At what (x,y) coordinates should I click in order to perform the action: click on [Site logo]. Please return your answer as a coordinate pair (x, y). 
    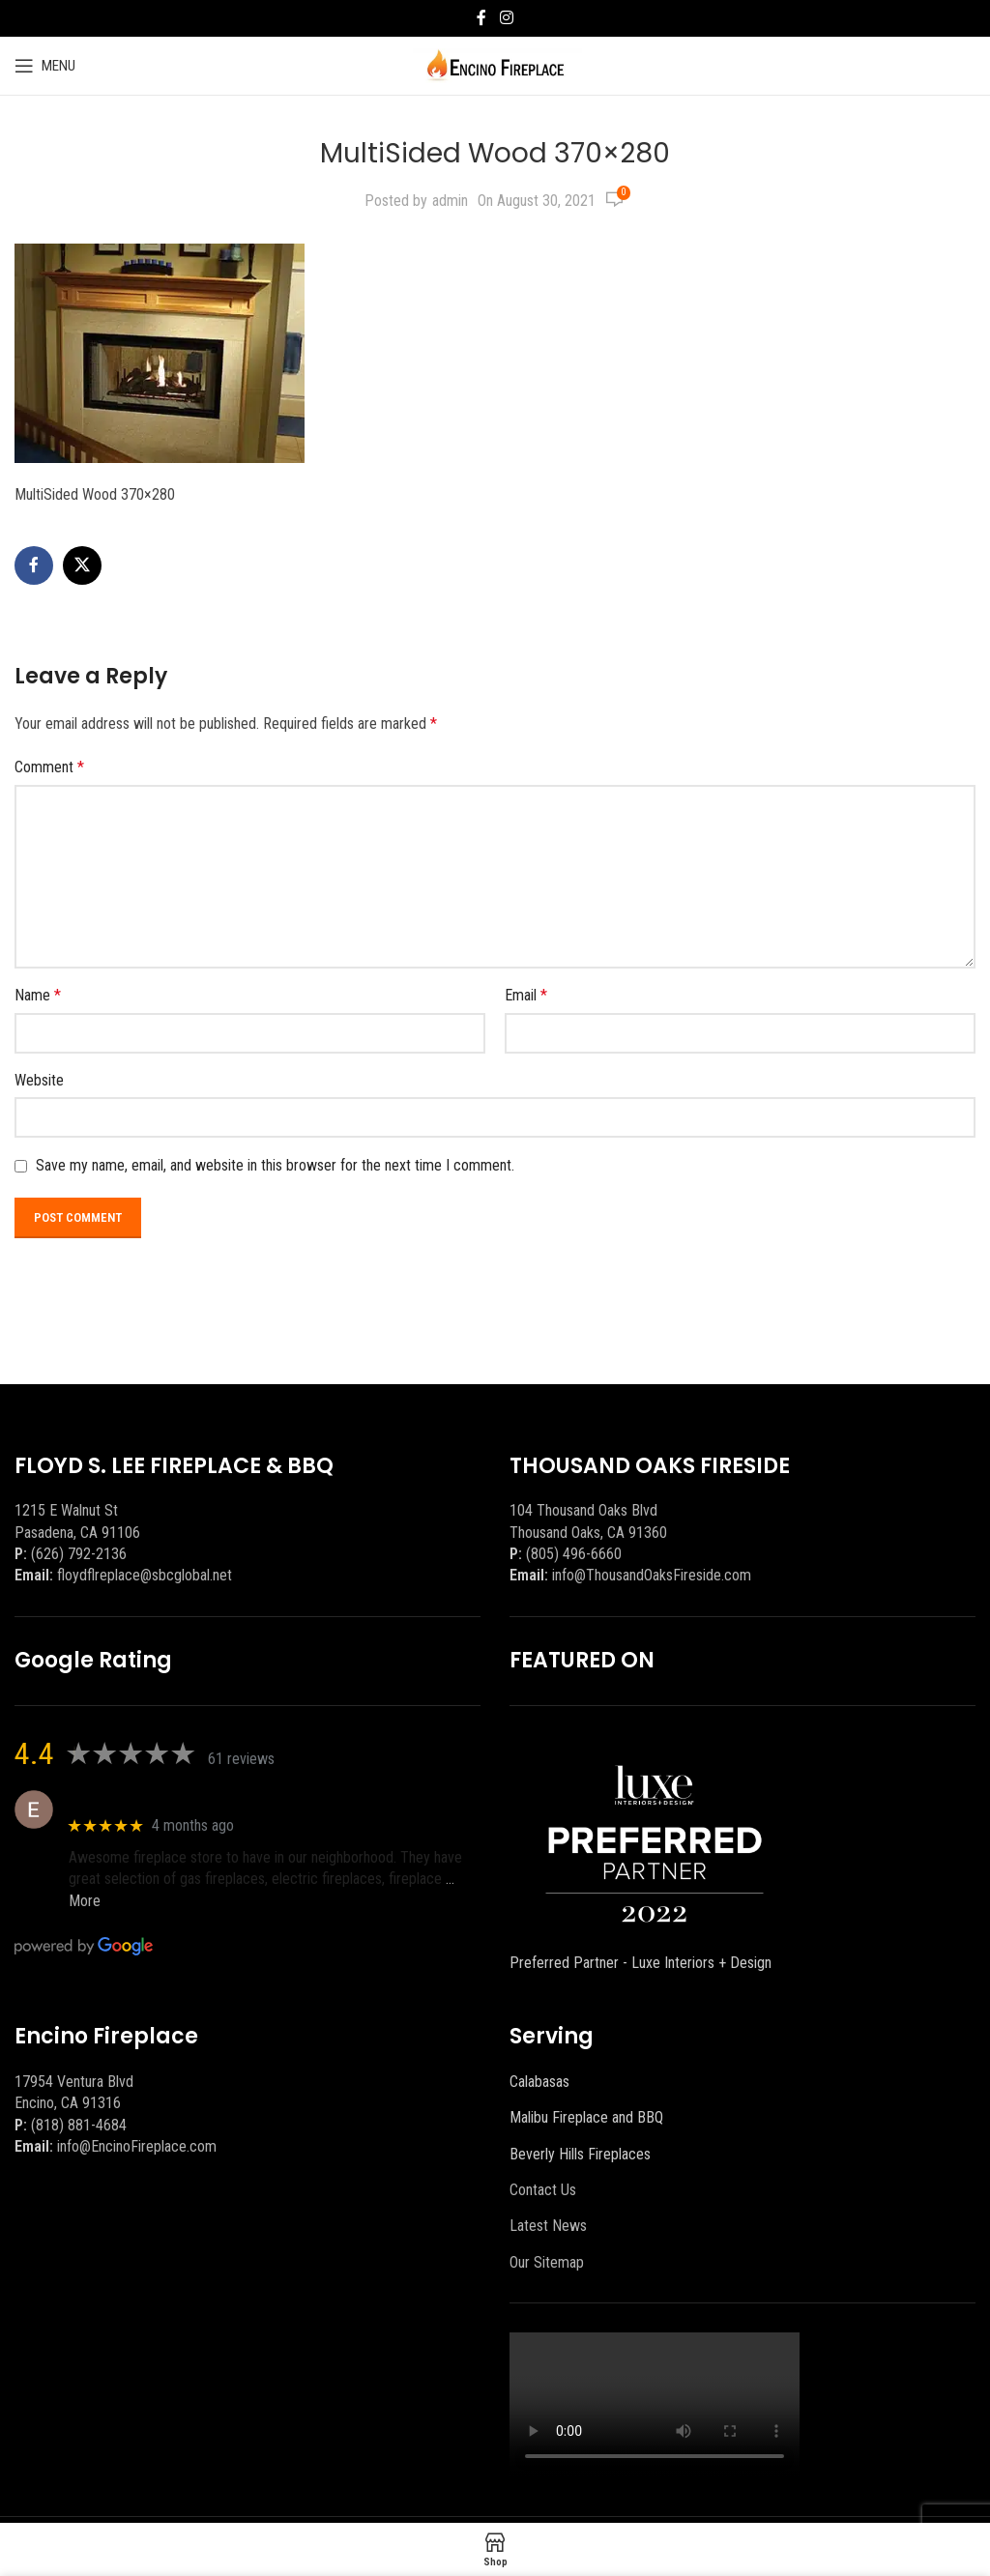
    Looking at the image, I should click on (495, 64).